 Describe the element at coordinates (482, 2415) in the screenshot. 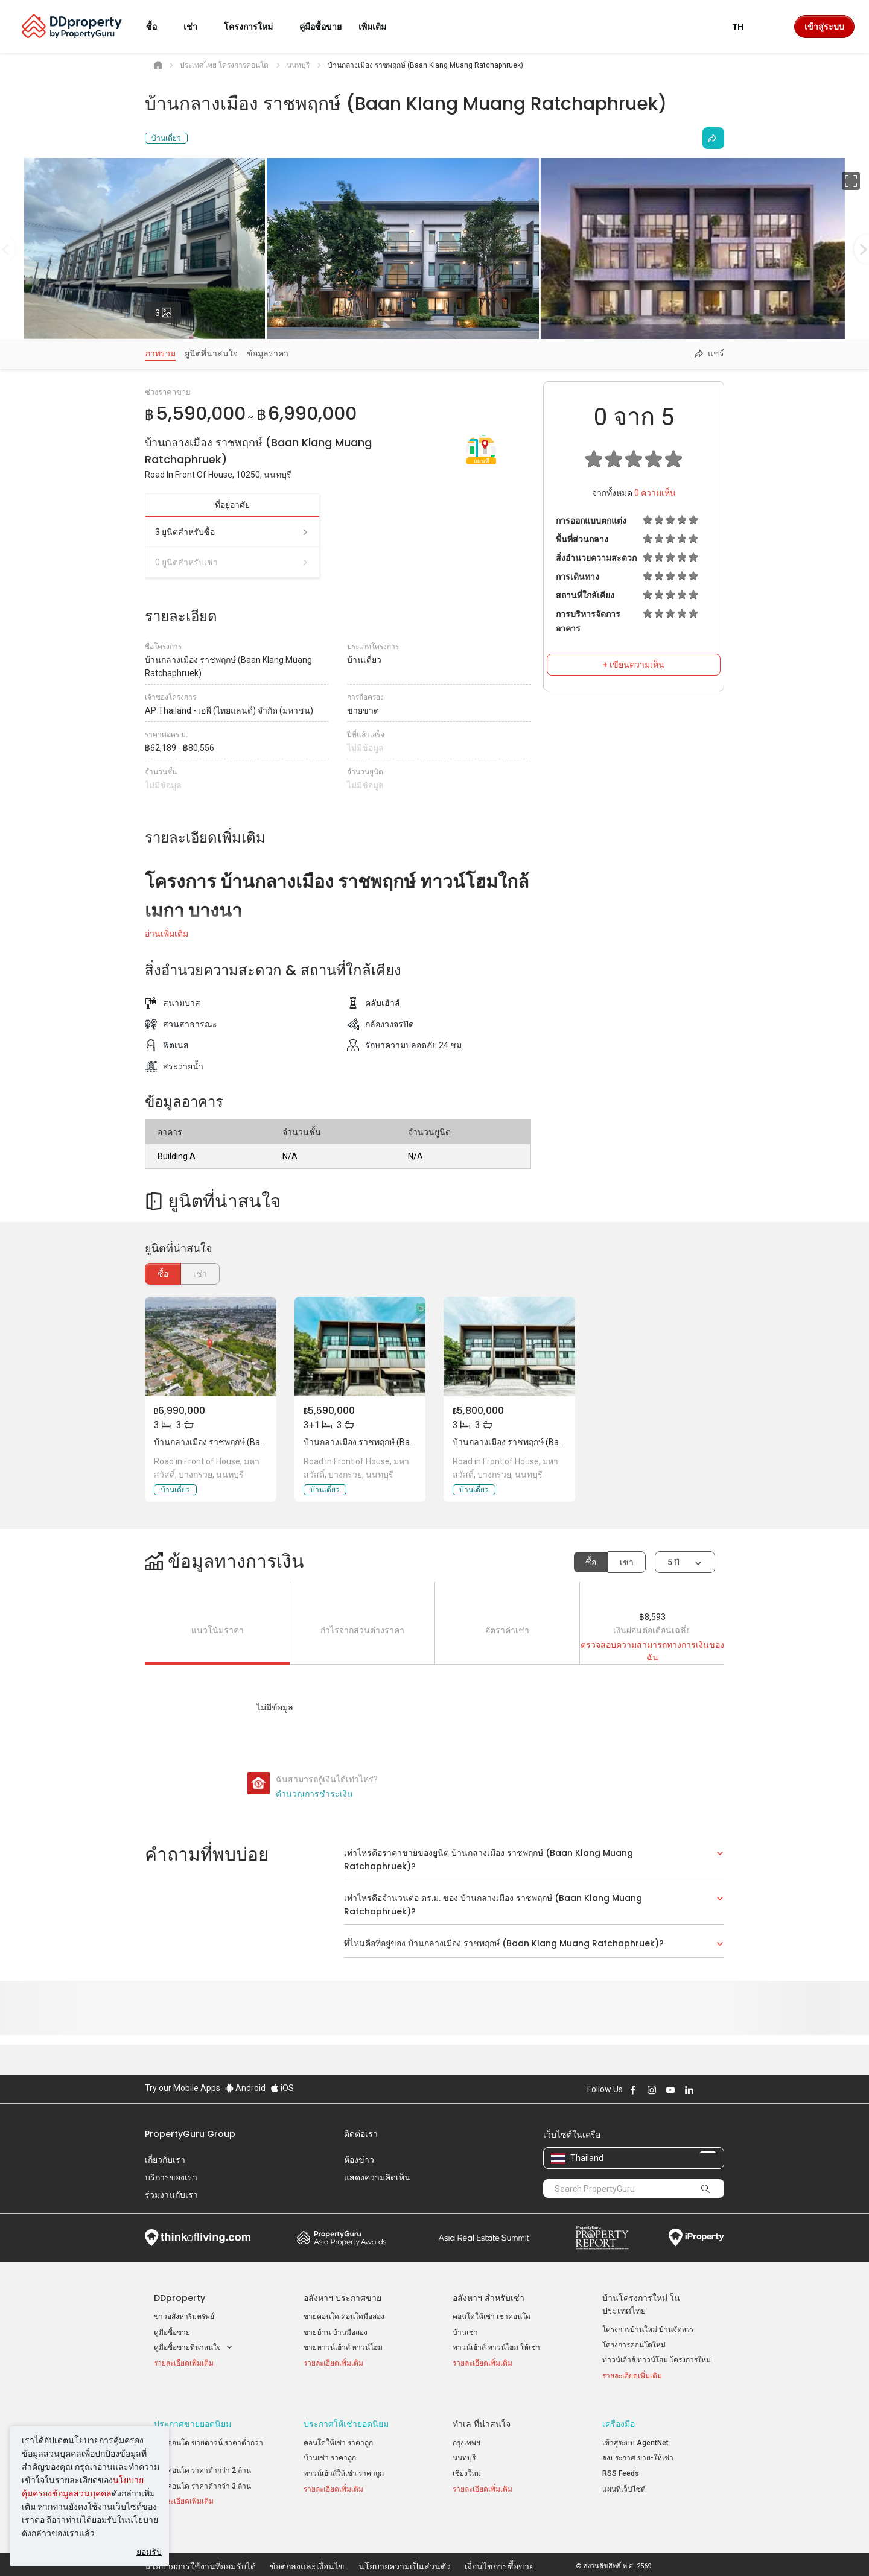

I see `ทำเล ที่น่าสนใจ` at that location.